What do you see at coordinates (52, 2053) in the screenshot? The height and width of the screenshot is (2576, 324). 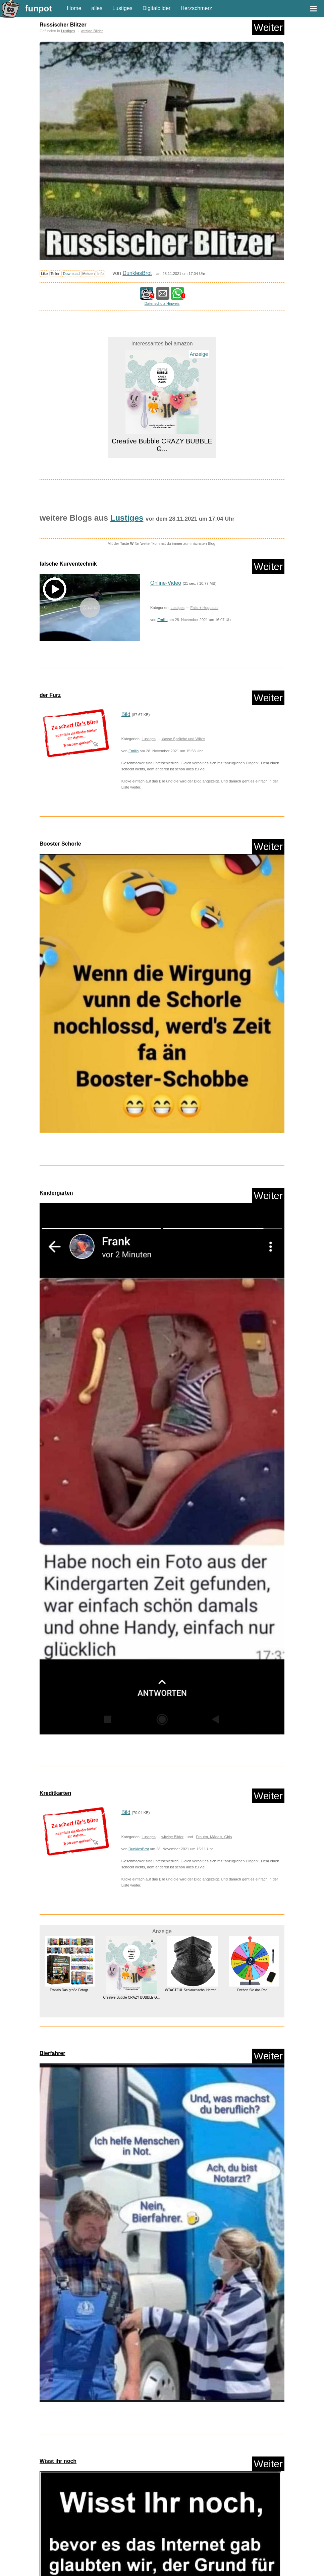 I see `Bierfahrer` at bounding box center [52, 2053].